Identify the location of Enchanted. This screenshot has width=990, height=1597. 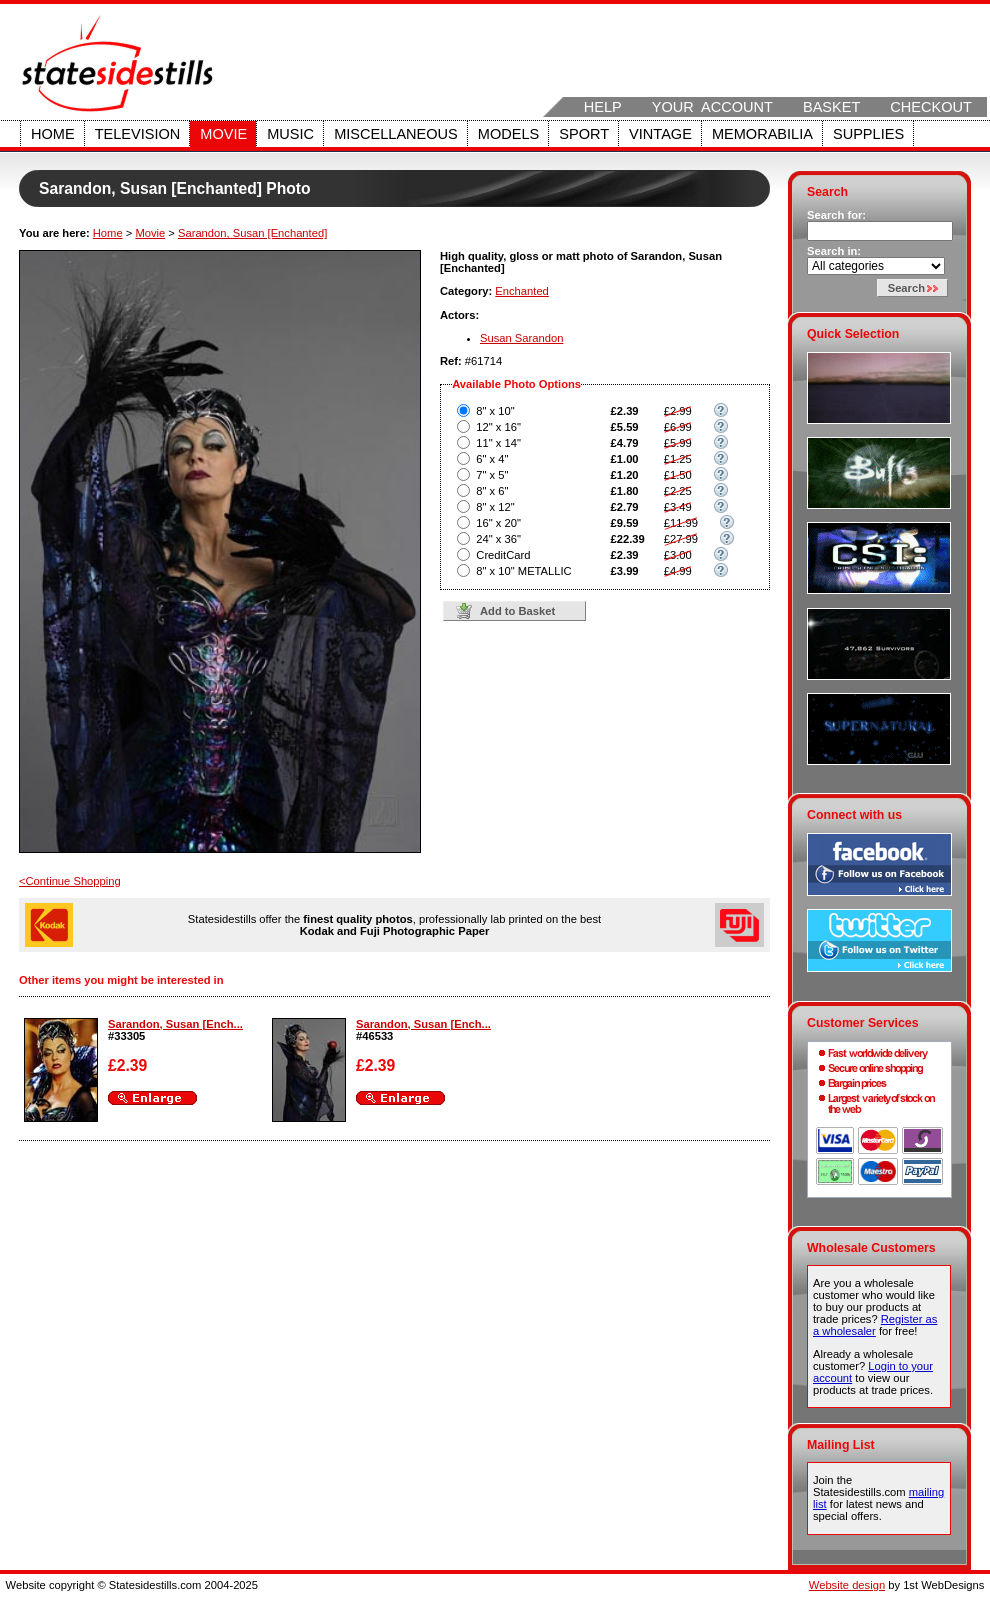
(522, 291).